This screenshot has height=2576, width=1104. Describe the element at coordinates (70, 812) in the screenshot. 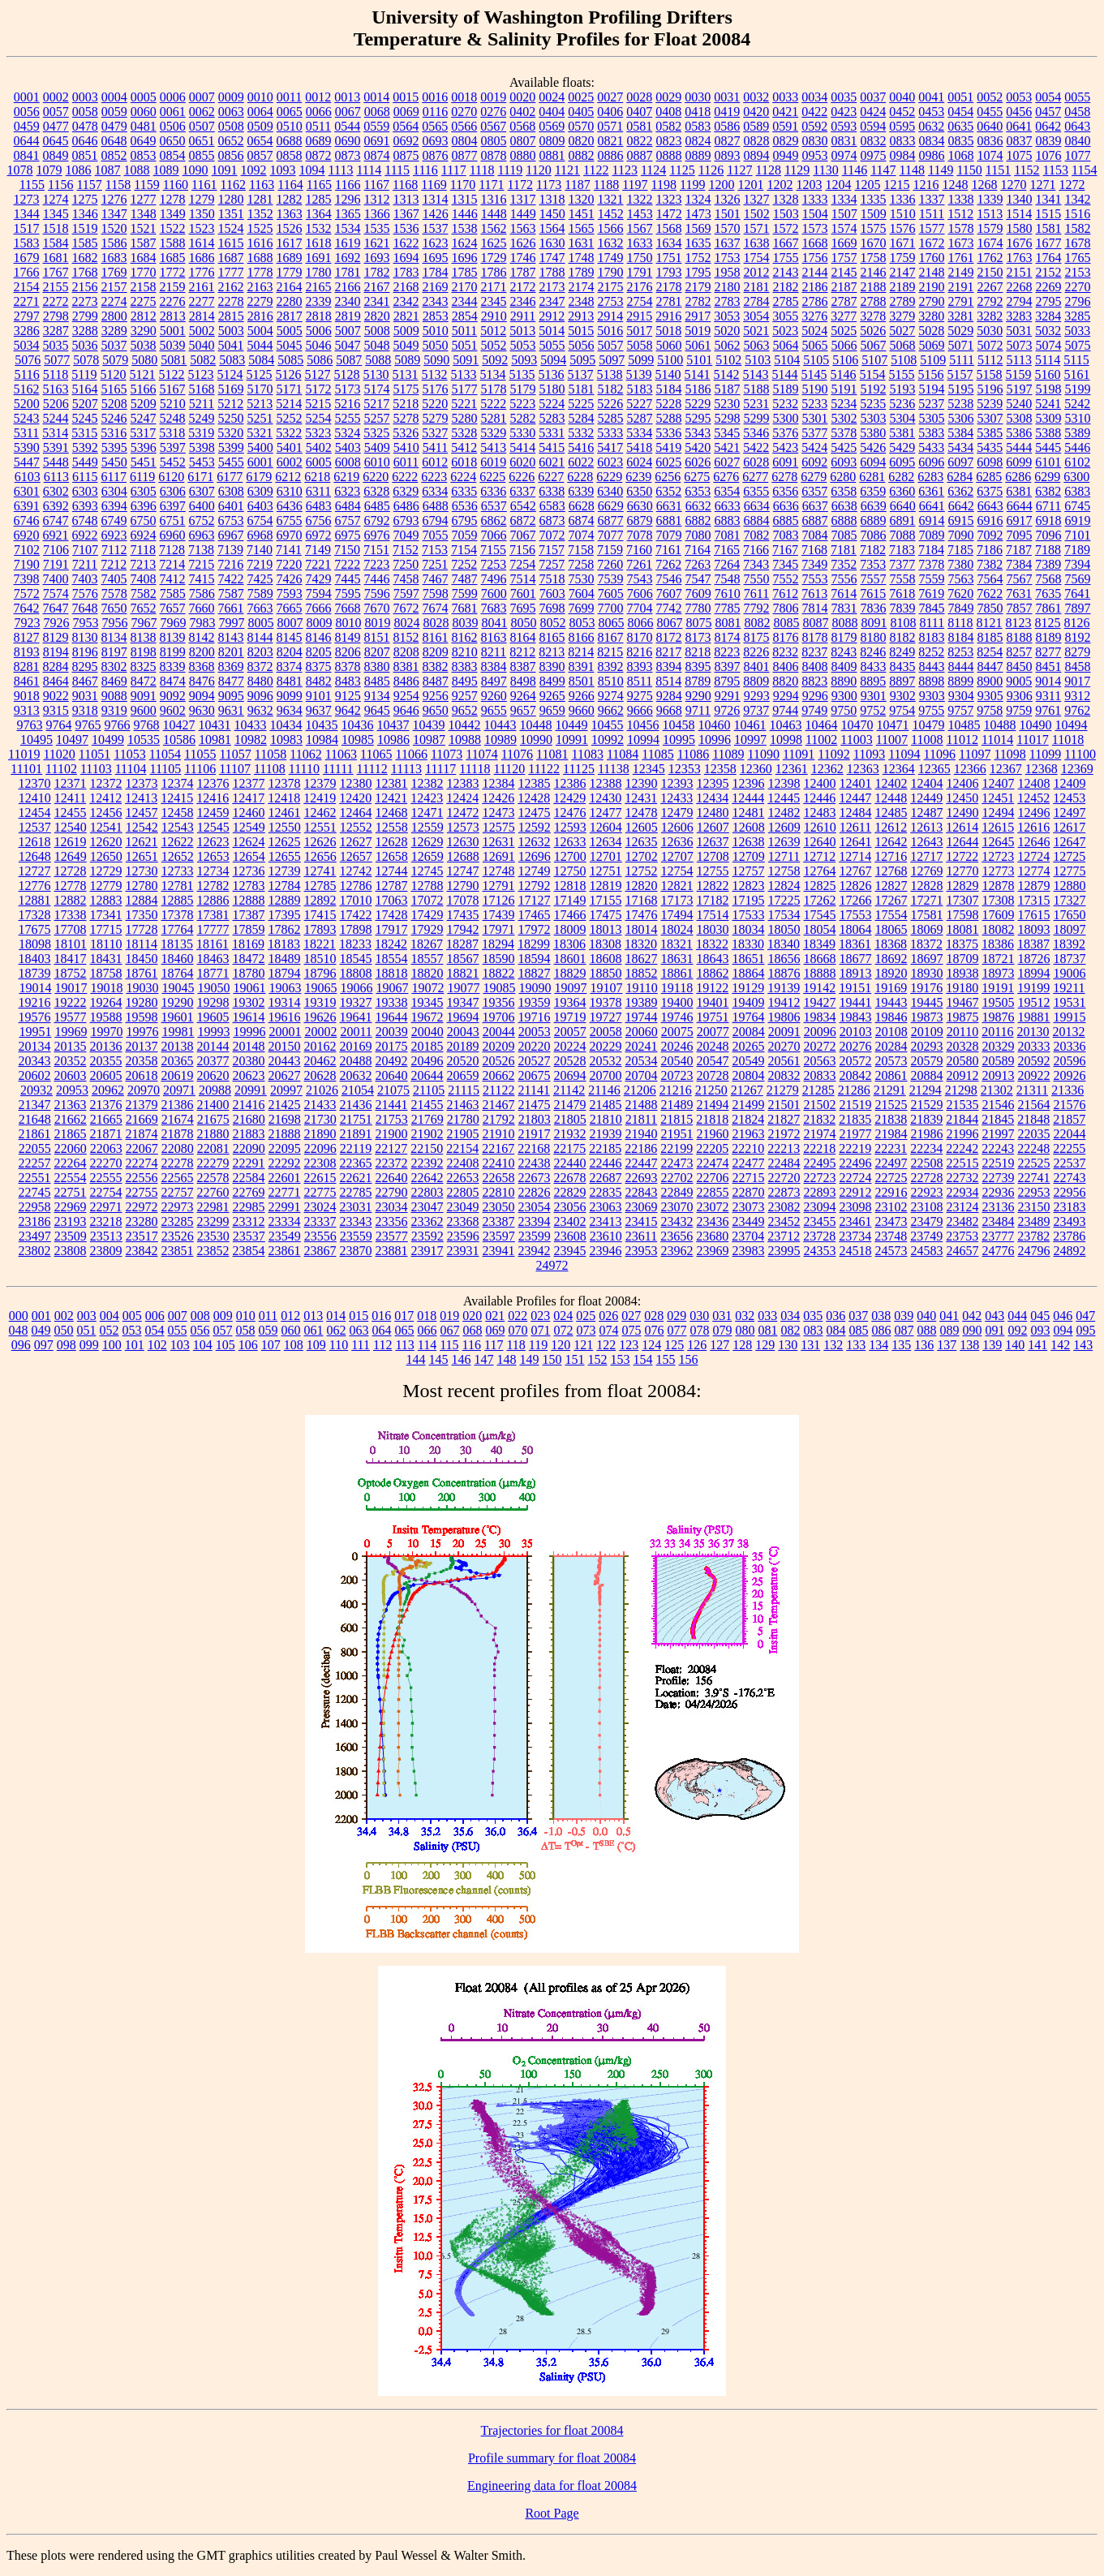

I see `12455` at that location.